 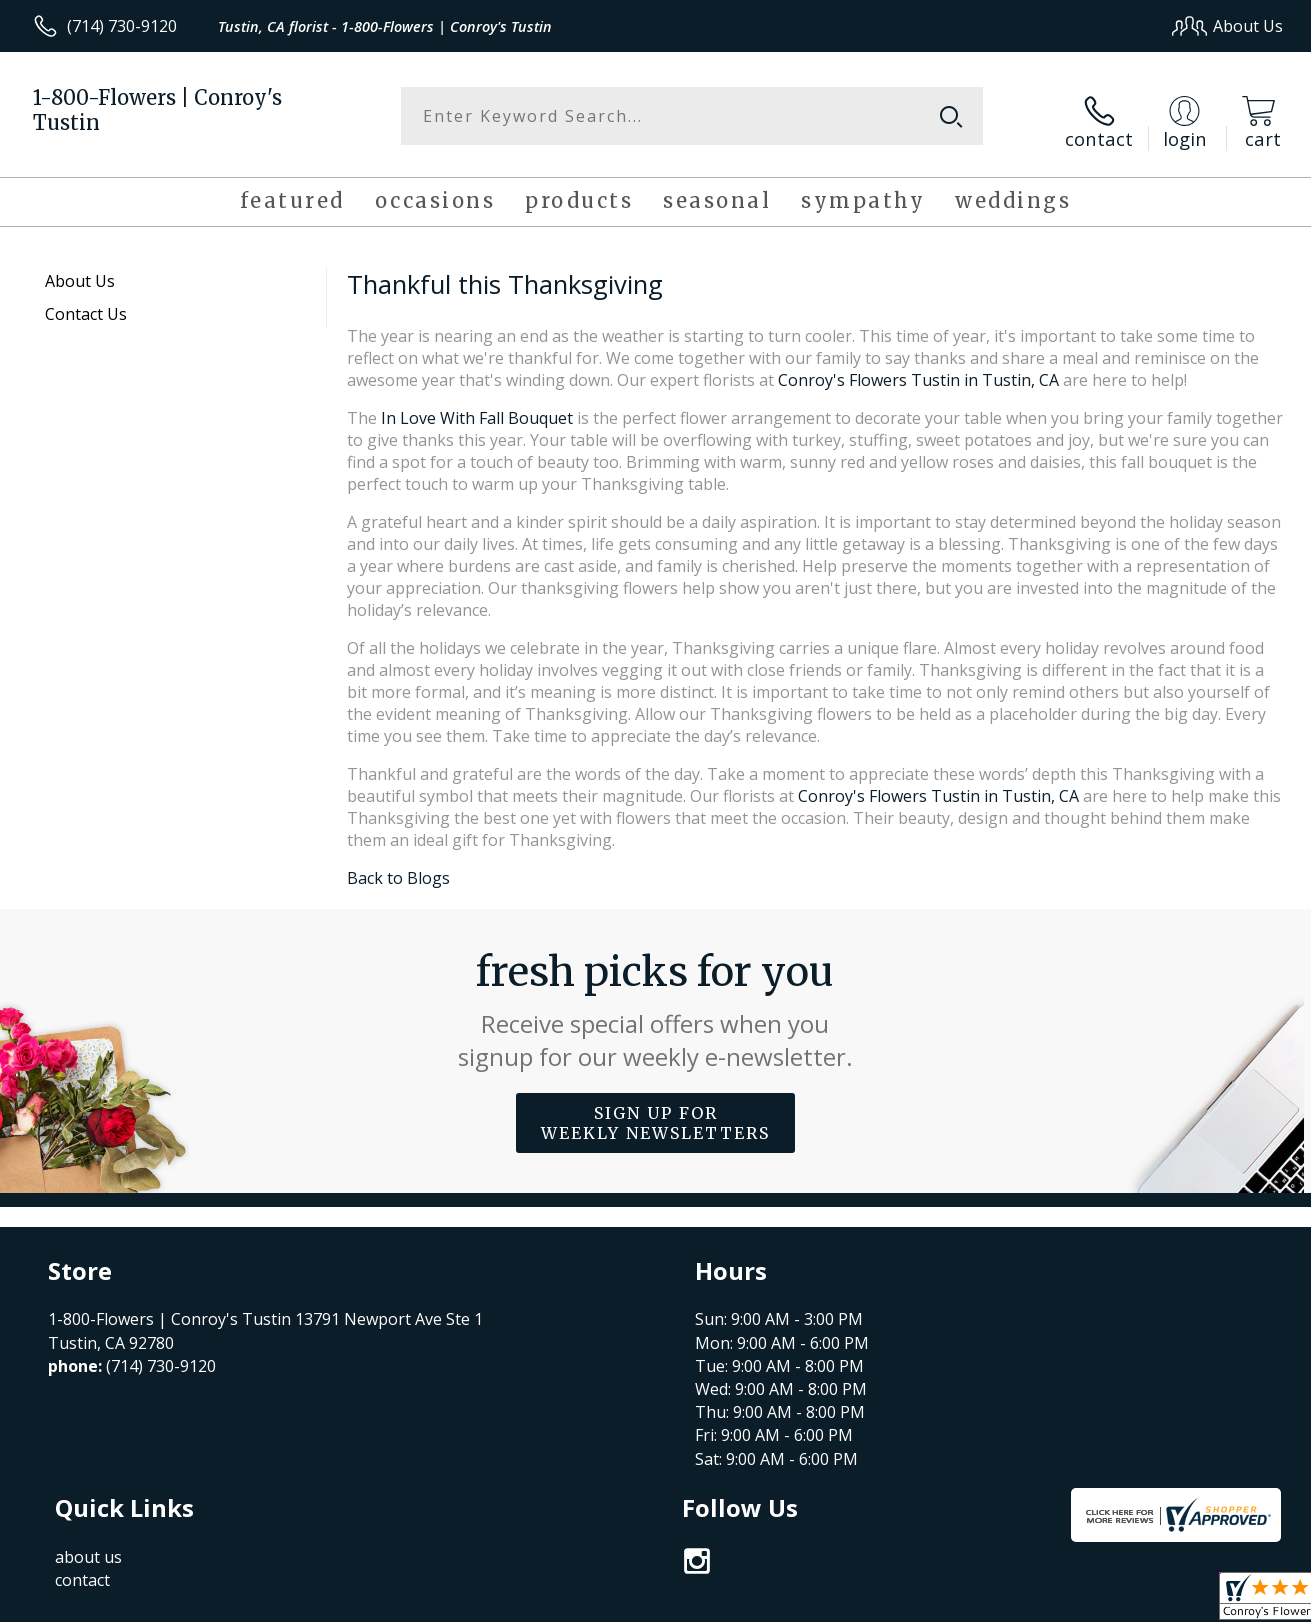 I want to click on 1-800-Flowers | Conroy's Tustin, so click(x=157, y=110).